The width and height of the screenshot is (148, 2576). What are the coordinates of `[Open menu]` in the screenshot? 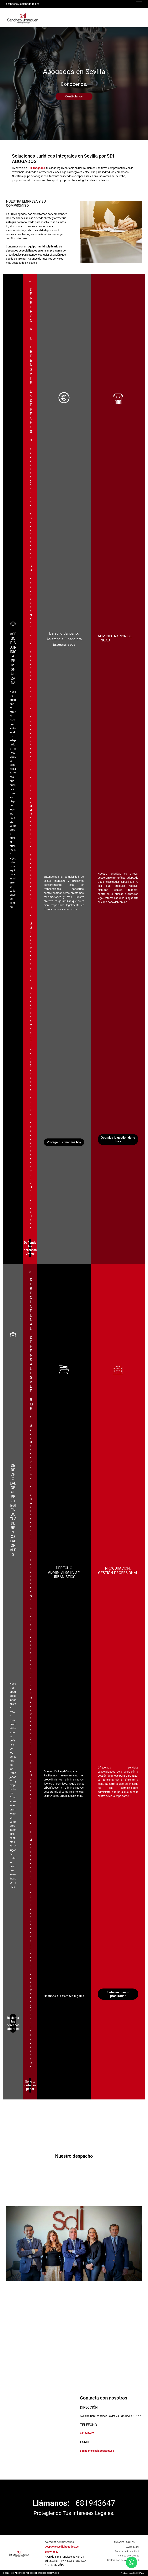 It's located at (139, 4).